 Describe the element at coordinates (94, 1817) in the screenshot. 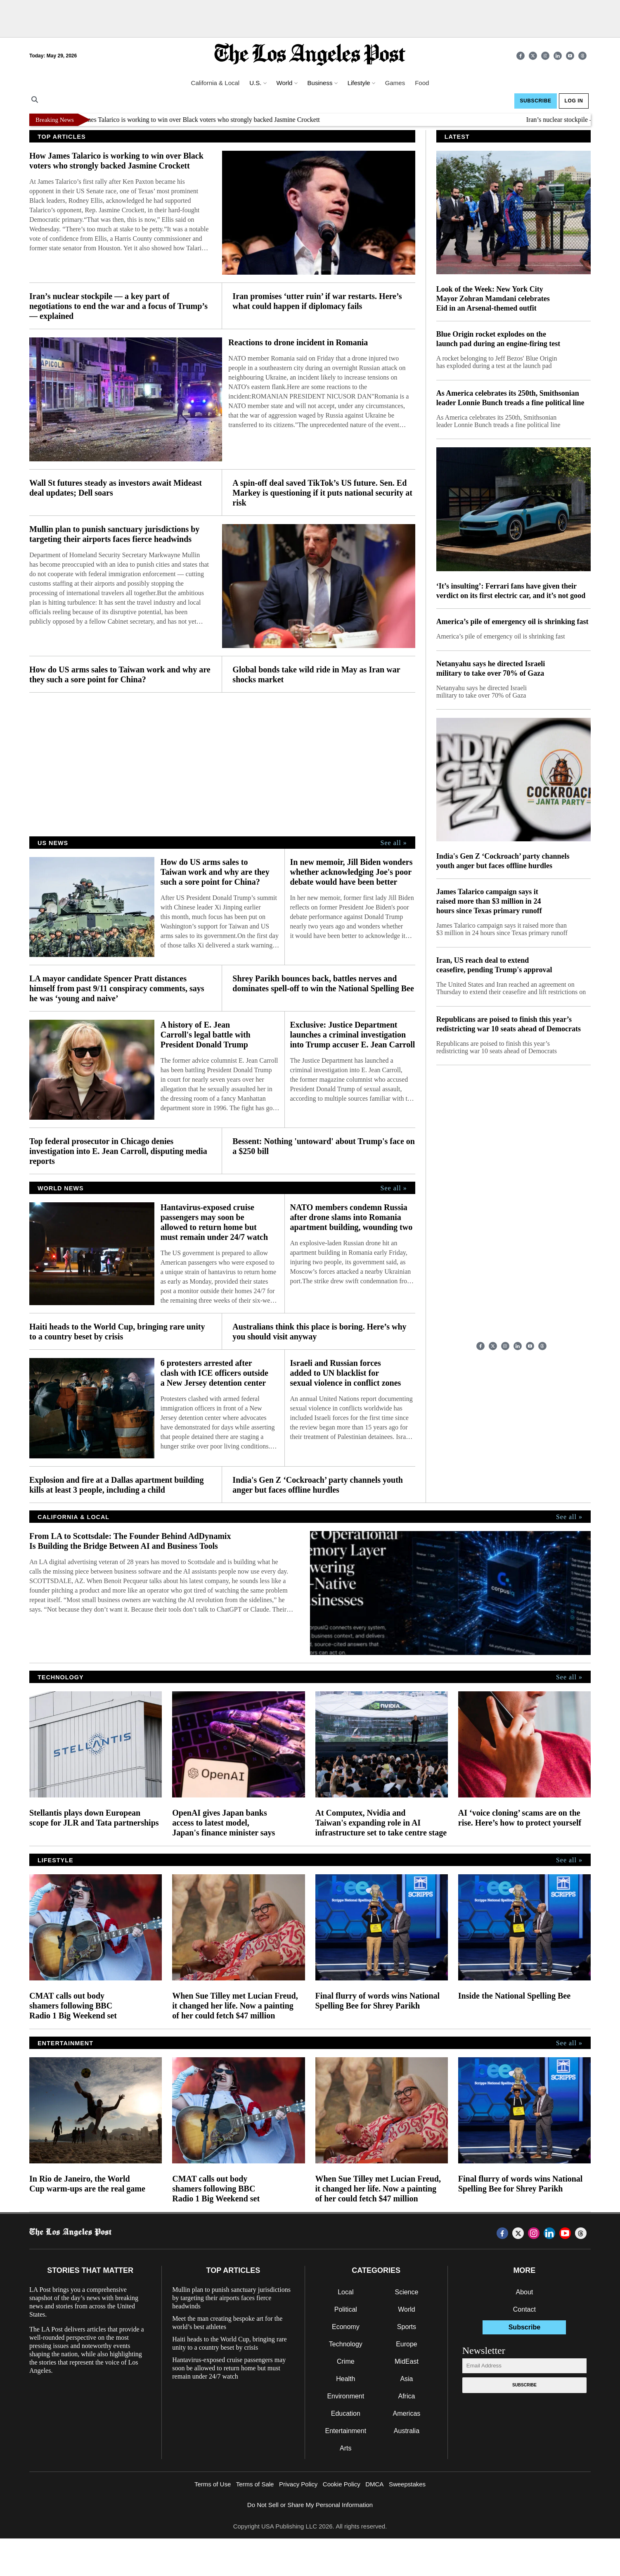

I see `Stellantis plays down European scope for JLR and Tata partnerships` at that location.